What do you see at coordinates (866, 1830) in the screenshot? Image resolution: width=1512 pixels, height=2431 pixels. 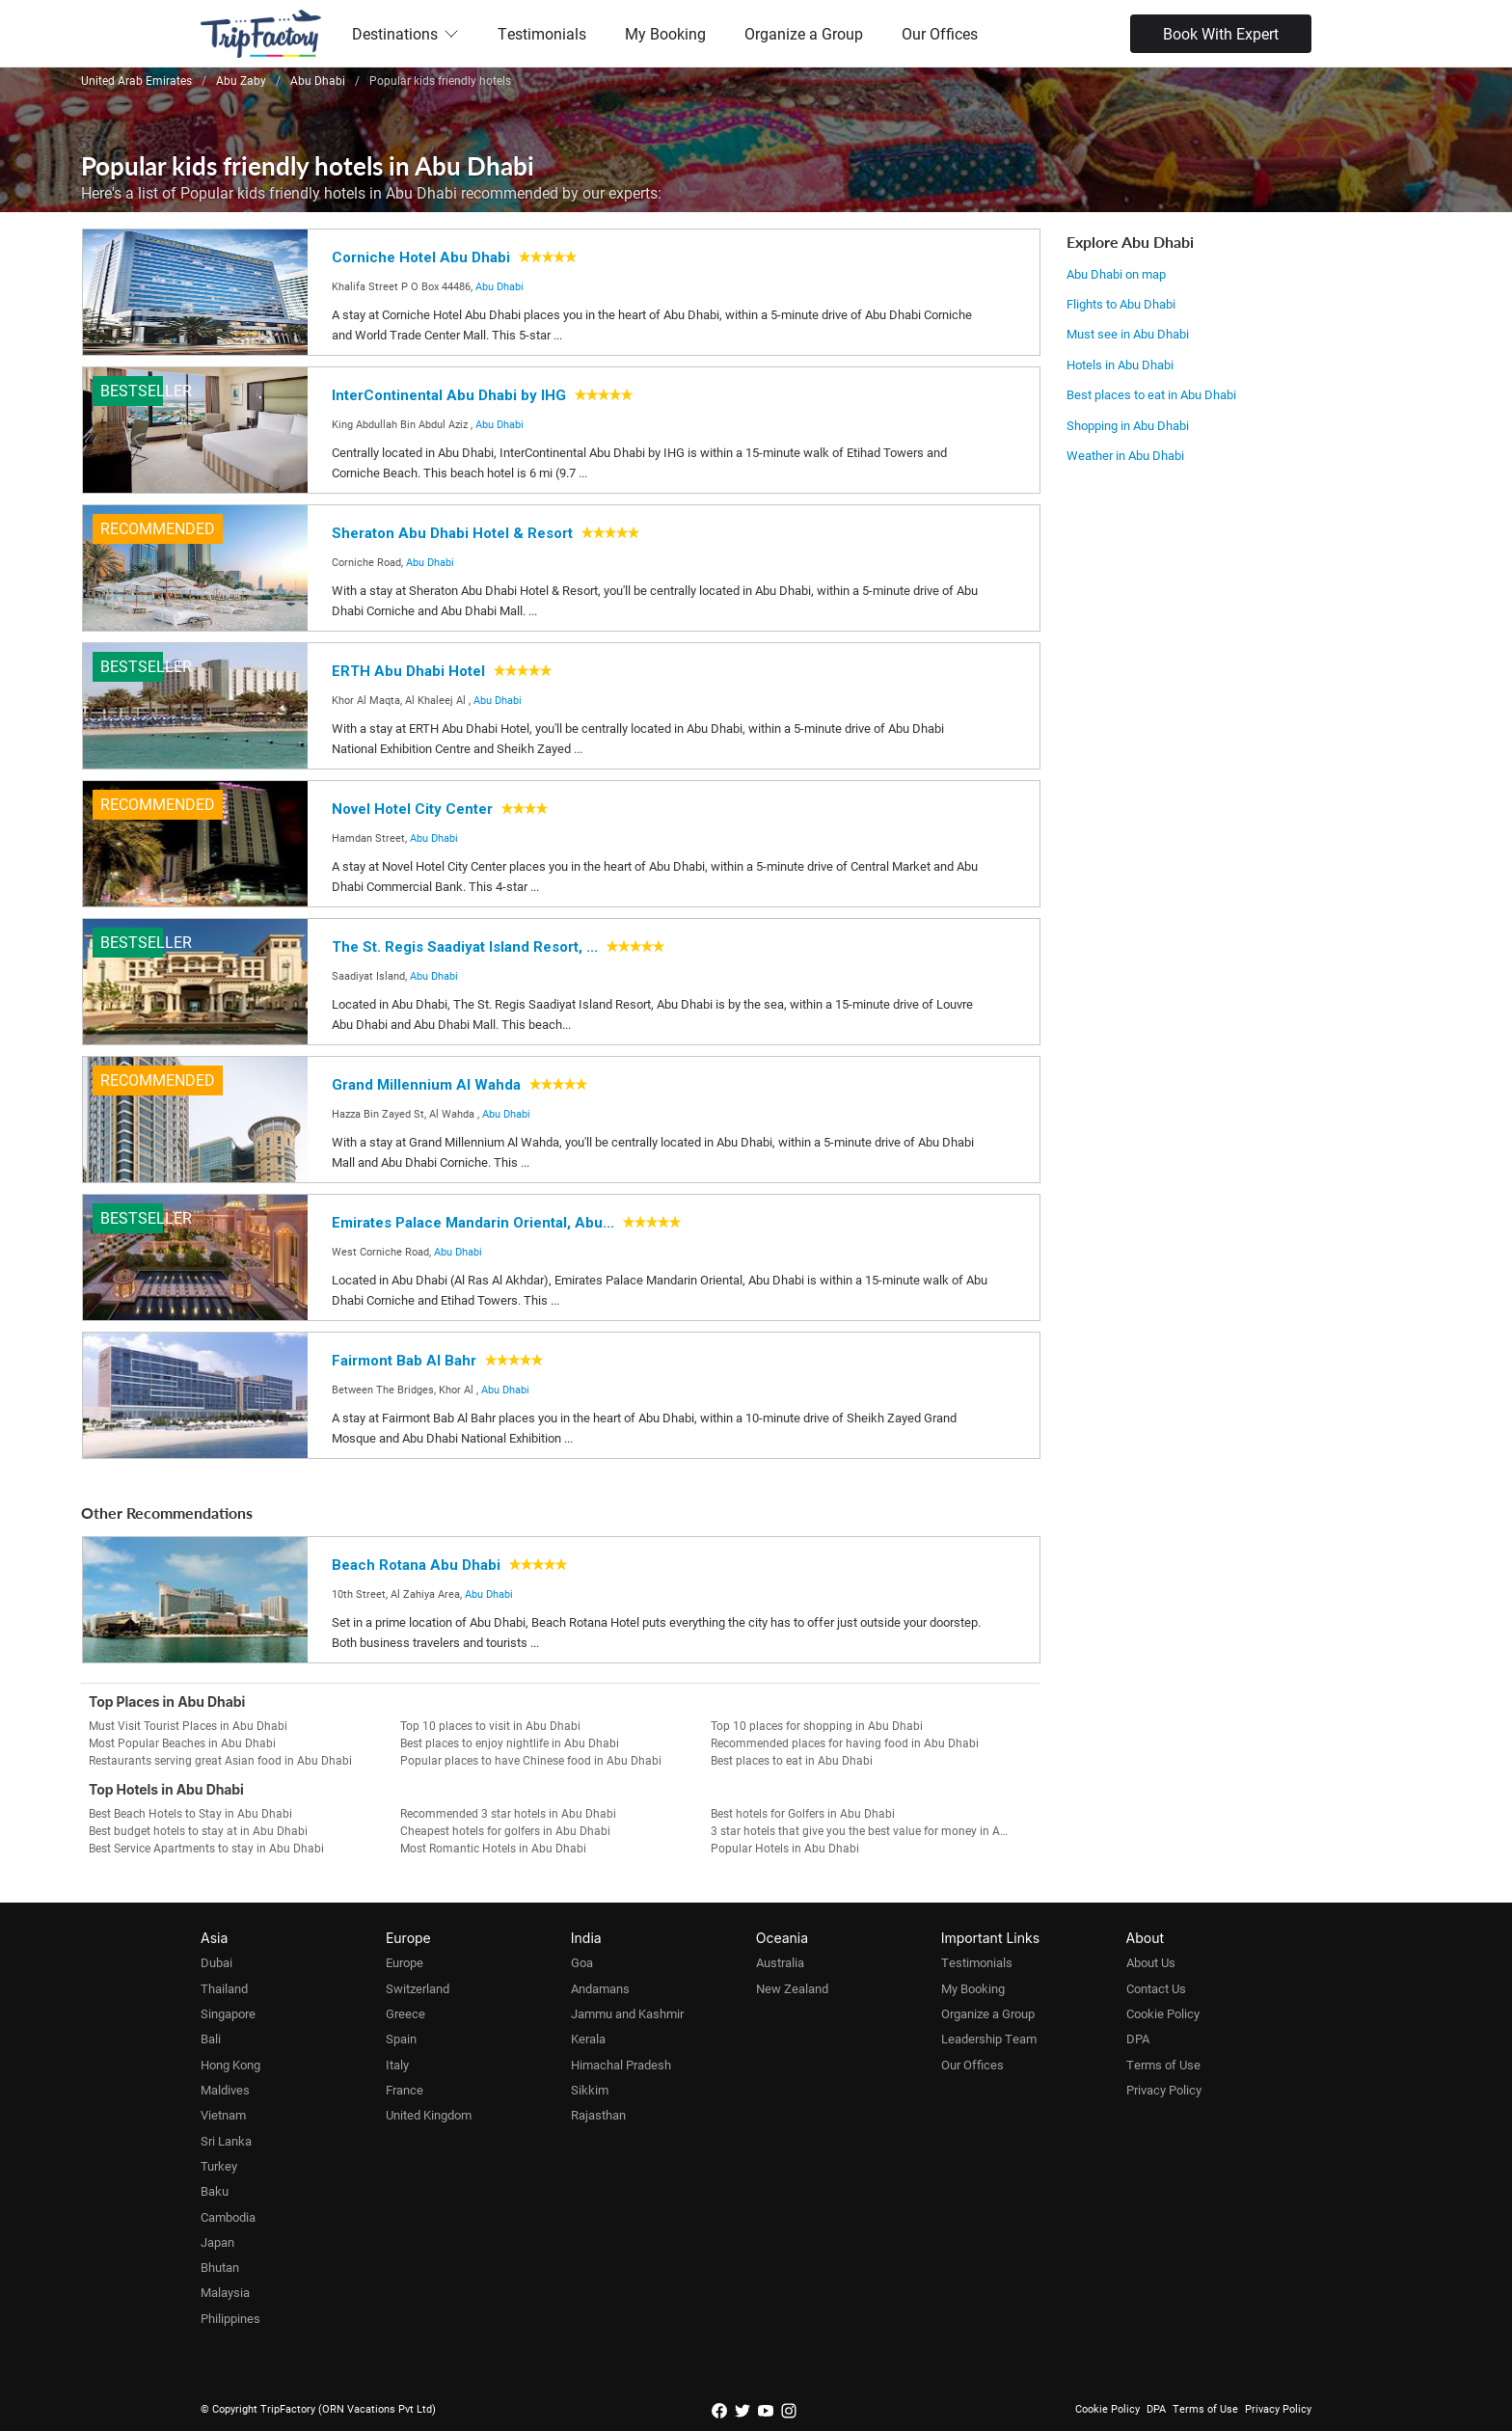 I see `3 star hotels that give you the best value for money in Abu Dhabi` at bounding box center [866, 1830].